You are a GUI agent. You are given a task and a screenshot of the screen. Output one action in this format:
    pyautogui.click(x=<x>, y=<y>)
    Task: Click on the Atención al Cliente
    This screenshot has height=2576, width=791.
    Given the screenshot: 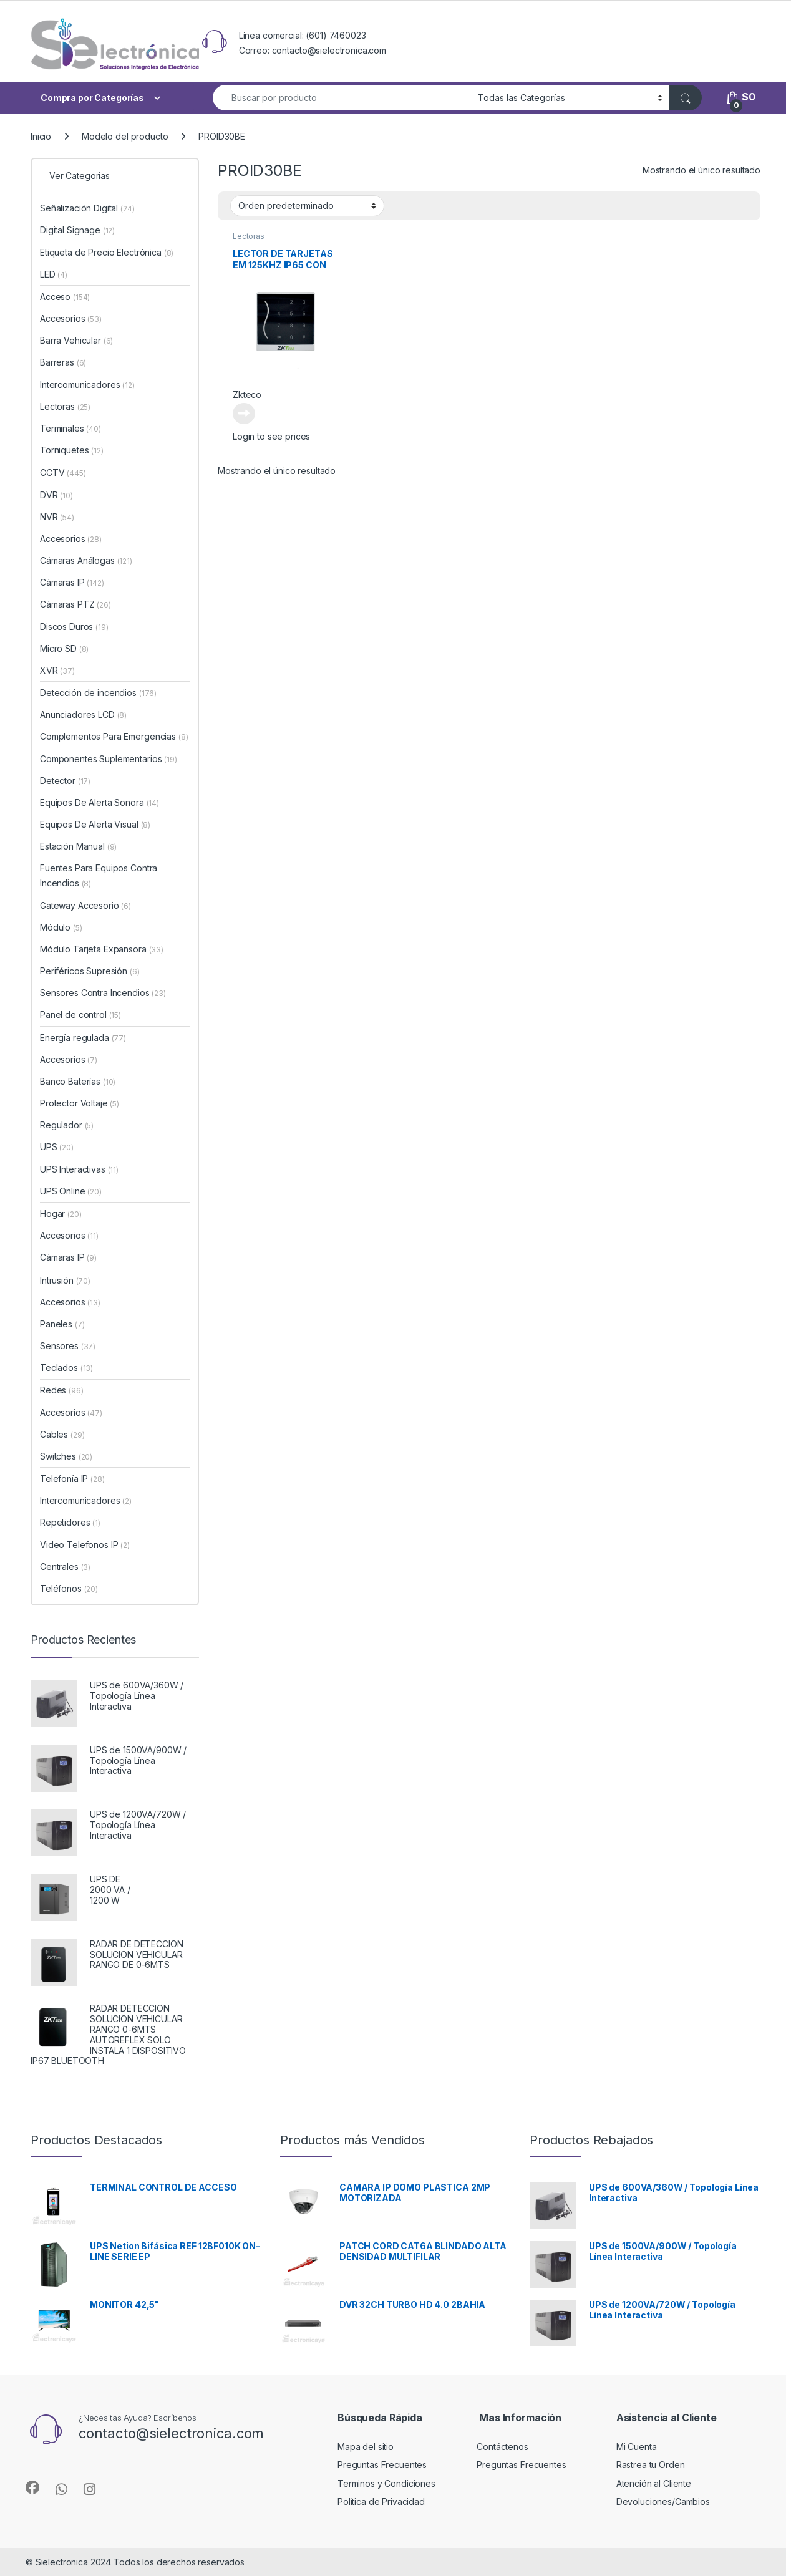 What is the action you would take?
    pyautogui.click(x=653, y=2483)
    